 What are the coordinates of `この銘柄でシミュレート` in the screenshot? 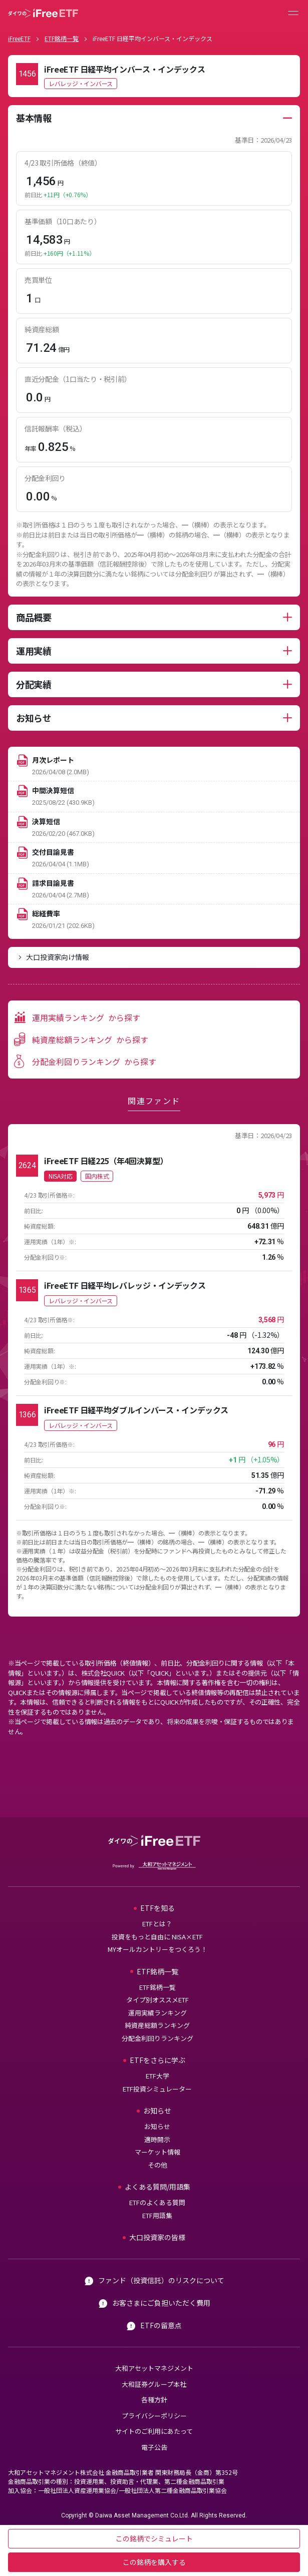 It's located at (154, 2538).